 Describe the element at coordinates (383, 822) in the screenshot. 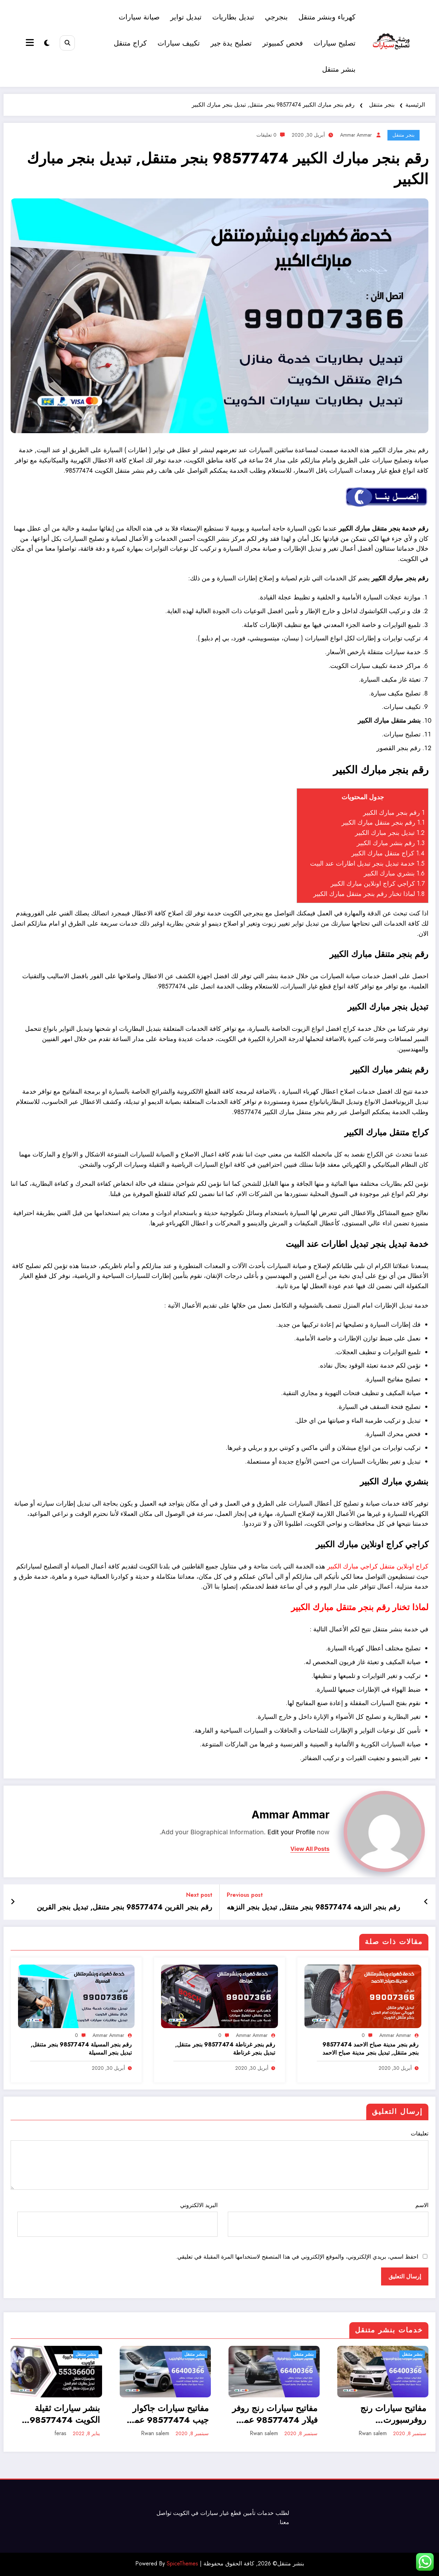

I see `رقم بنجر متنقل مبارك الكبير` at that location.